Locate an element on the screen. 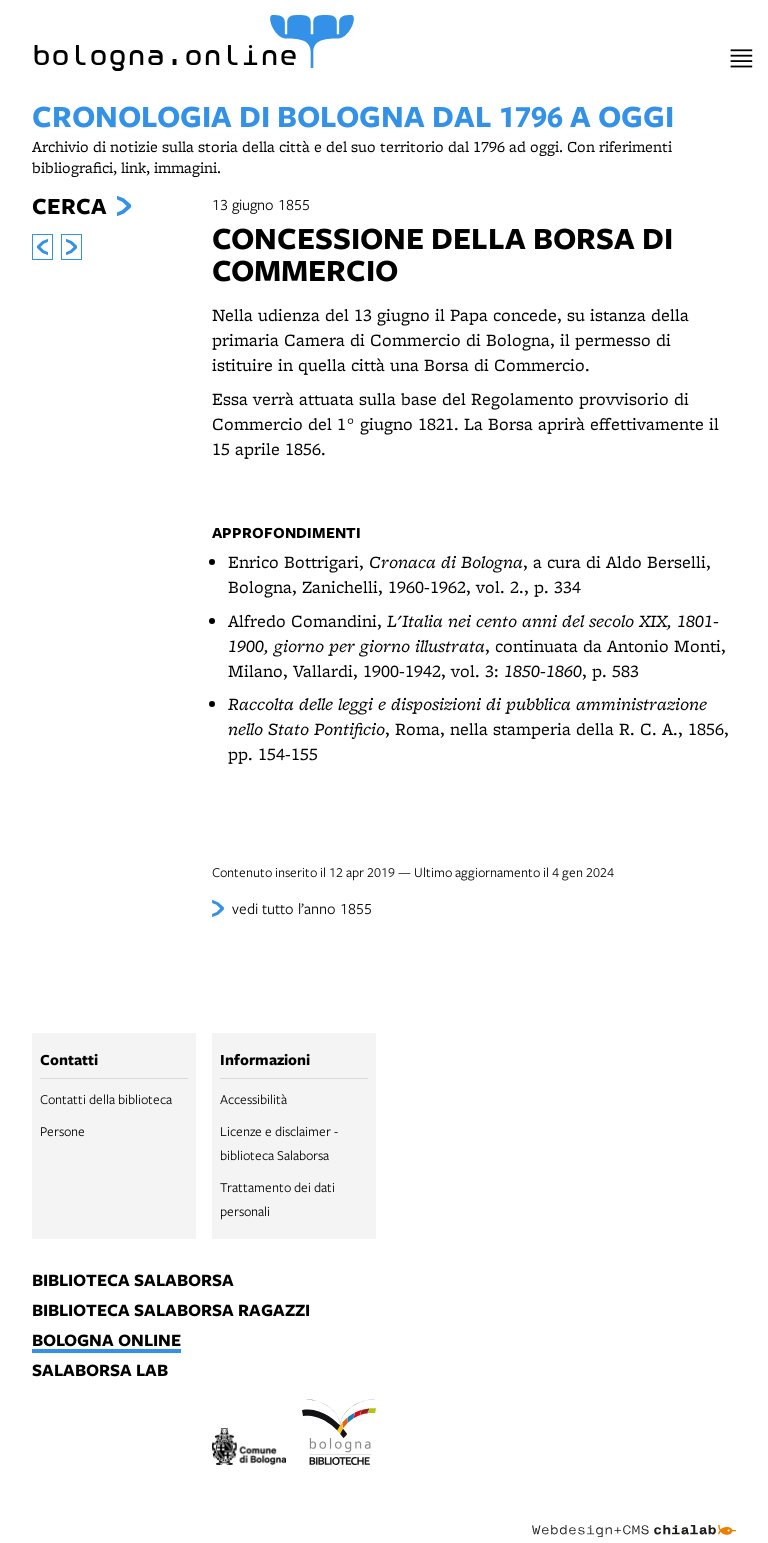  biblioteca salaborsa ragazzi is located at coordinates (171, 1311).